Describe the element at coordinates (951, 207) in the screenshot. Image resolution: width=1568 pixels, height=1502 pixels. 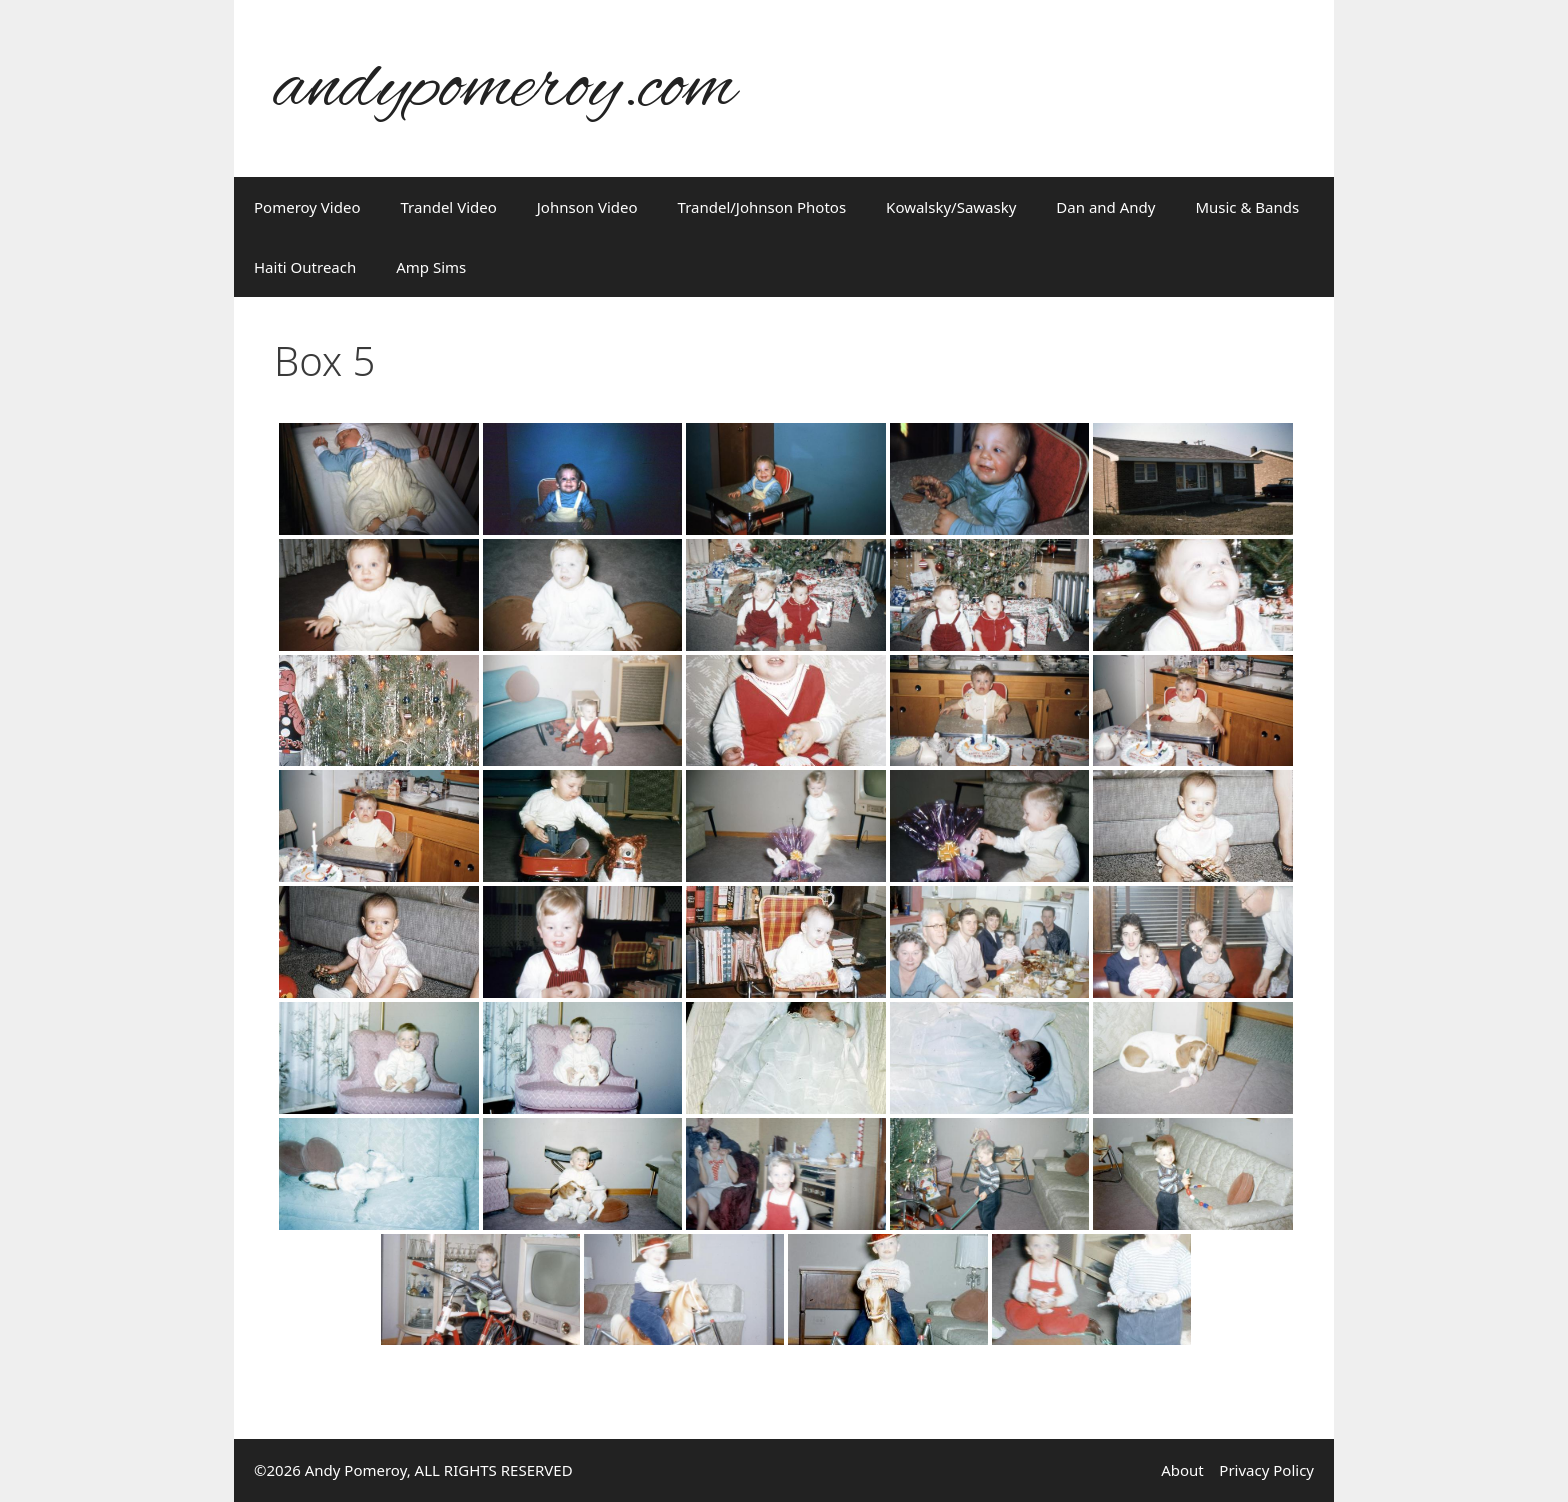
I see `Kowalsky/Sawasky` at that location.